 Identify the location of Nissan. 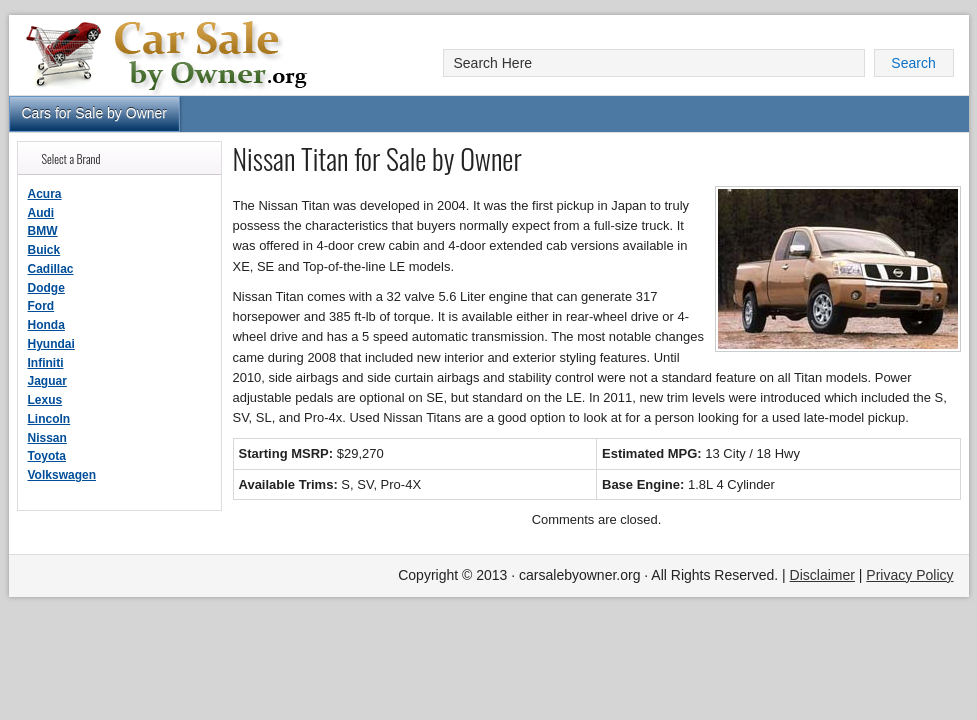
(47, 438).